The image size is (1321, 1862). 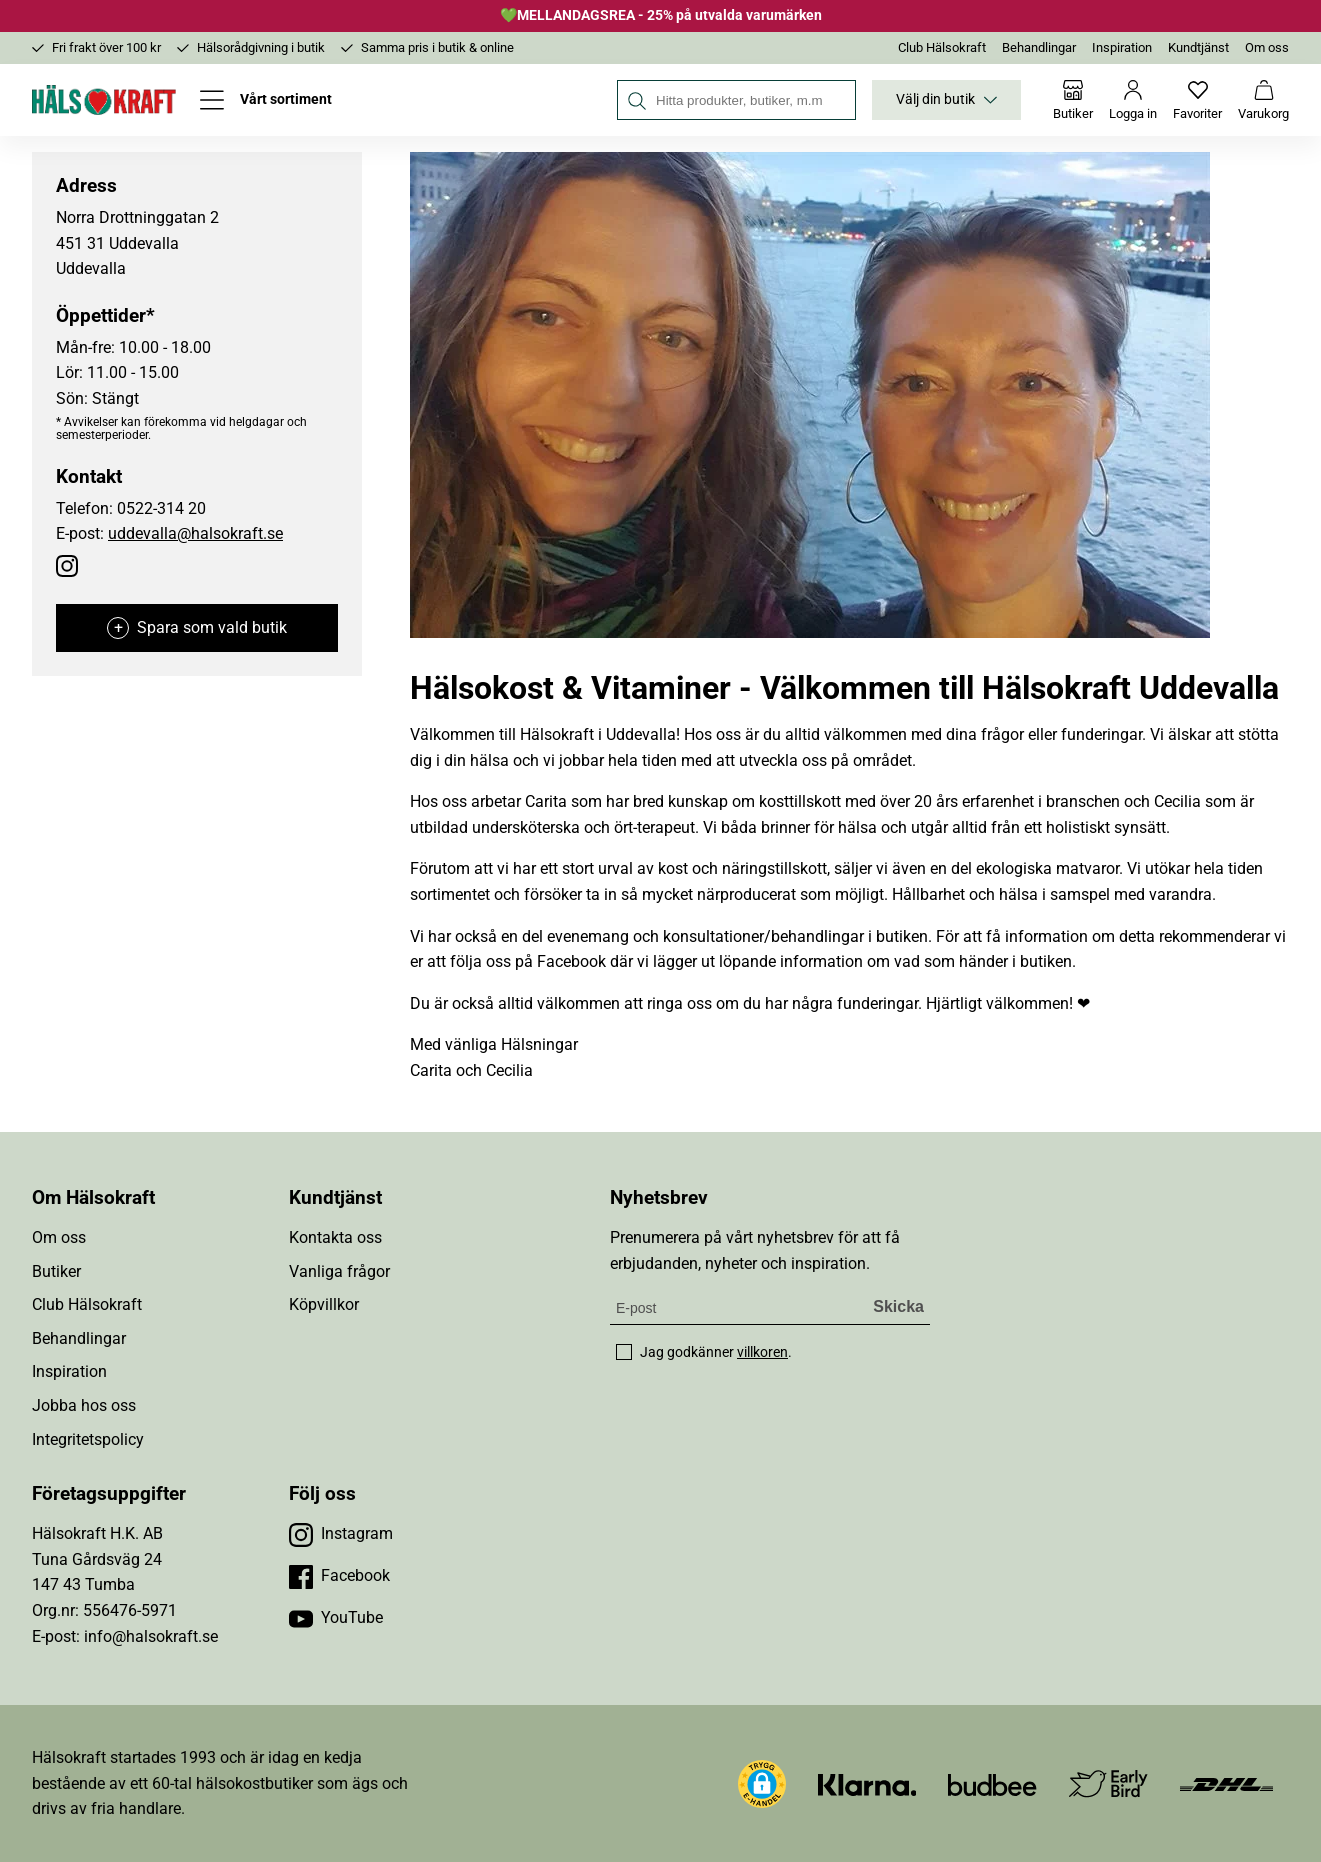 What do you see at coordinates (336, 1618) in the screenshot?
I see `[Besök vår YouTube]` at bounding box center [336, 1618].